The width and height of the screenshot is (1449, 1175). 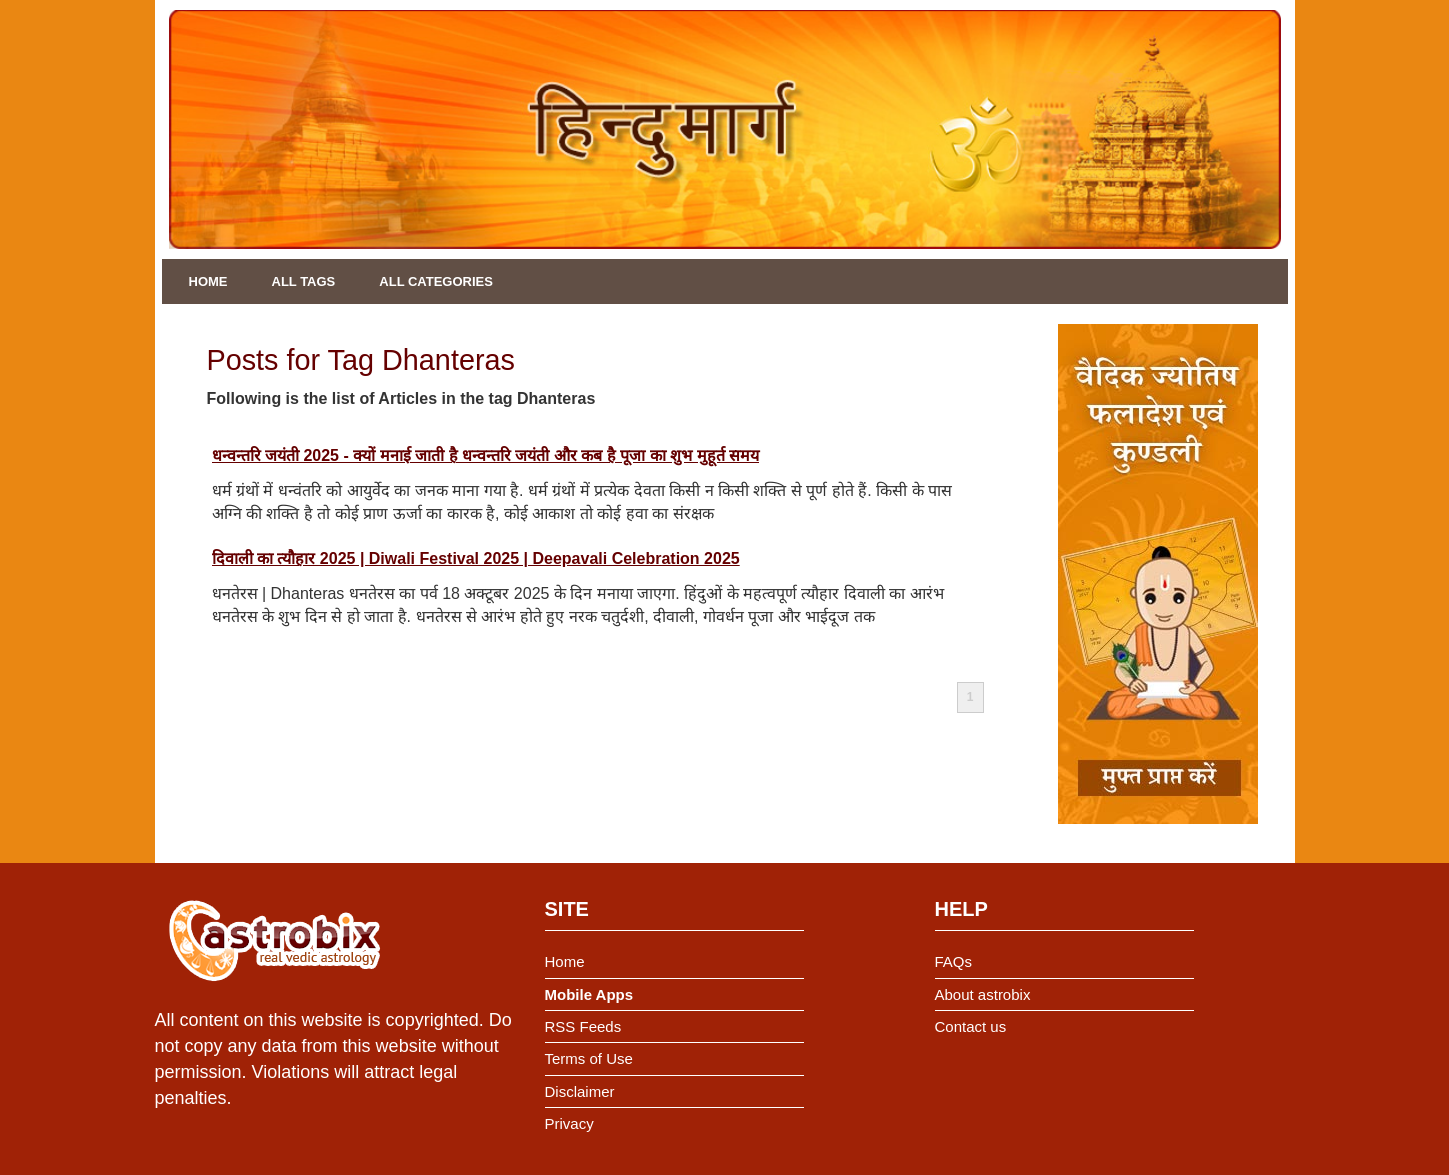 What do you see at coordinates (569, 1123) in the screenshot?
I see `Privacy` at bounding box center [569, 1123].